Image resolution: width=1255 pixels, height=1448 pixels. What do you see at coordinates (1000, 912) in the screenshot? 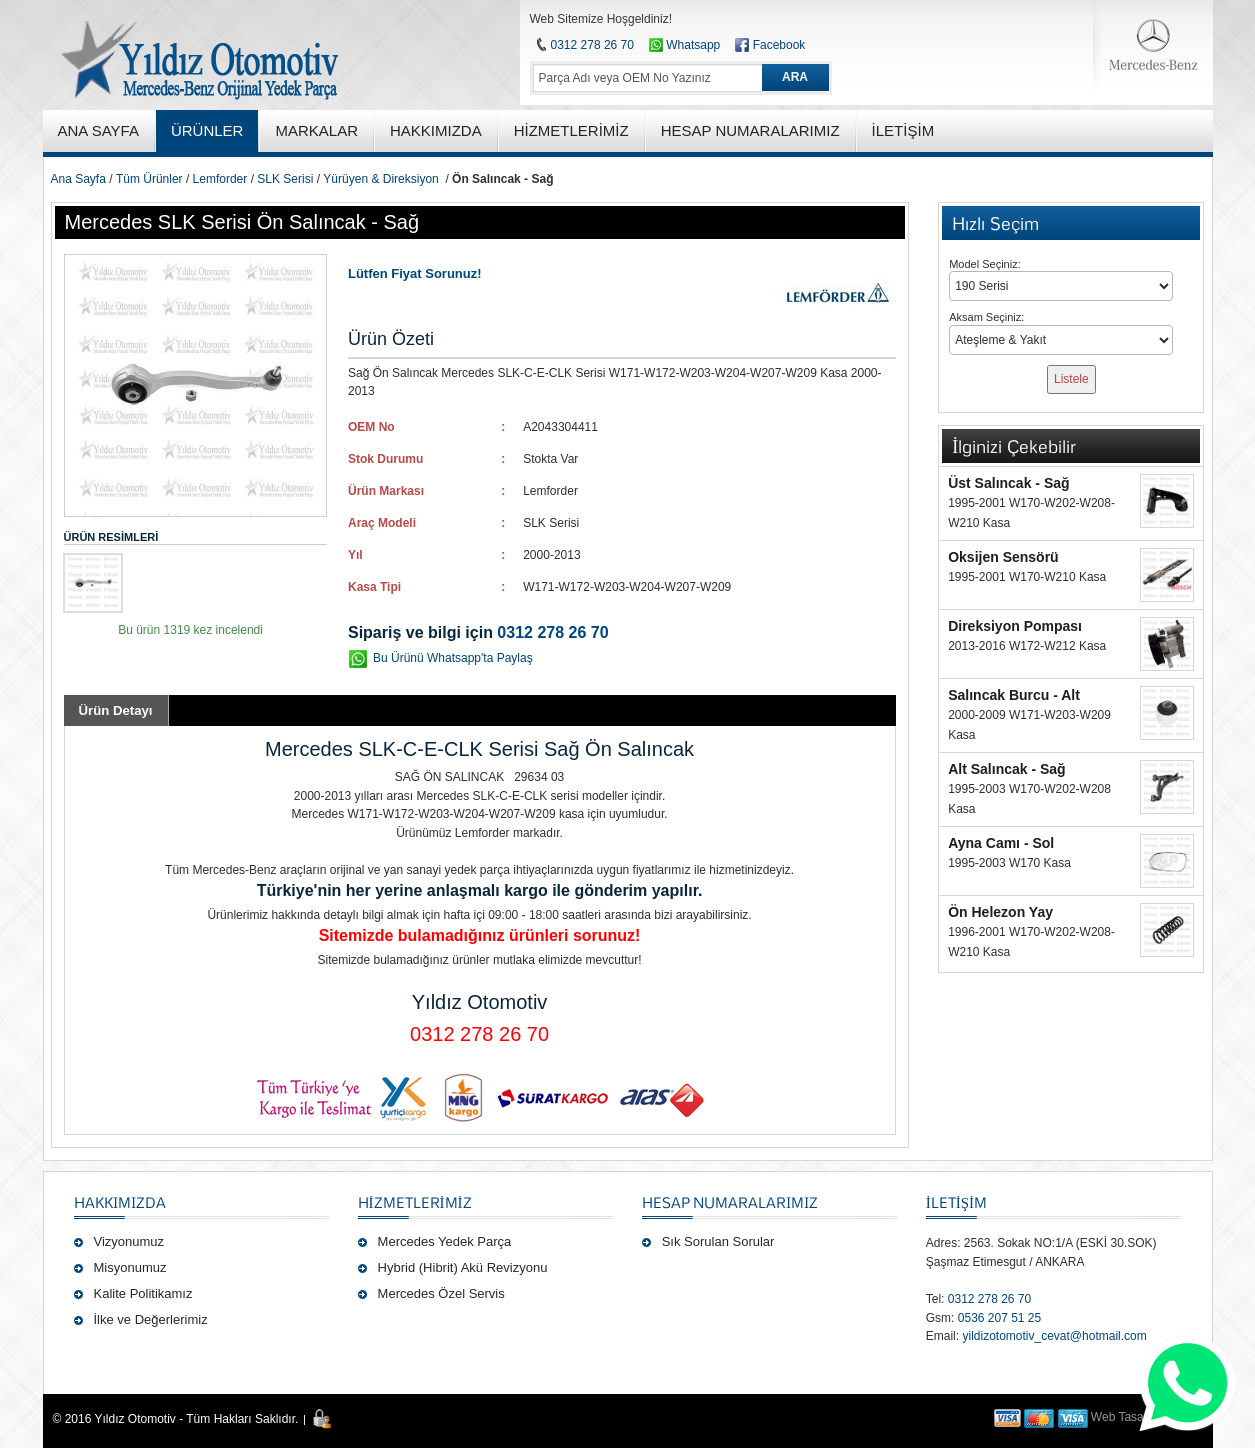
I see `Ön Helezon Yay` at bounding box center [1000, 912].